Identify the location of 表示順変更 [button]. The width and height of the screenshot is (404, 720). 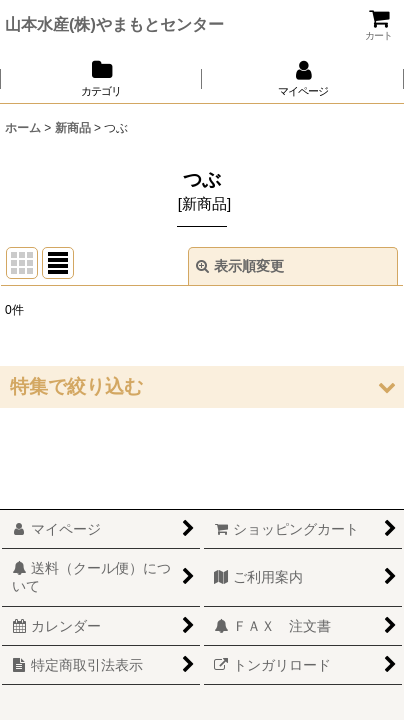
(240, 266).